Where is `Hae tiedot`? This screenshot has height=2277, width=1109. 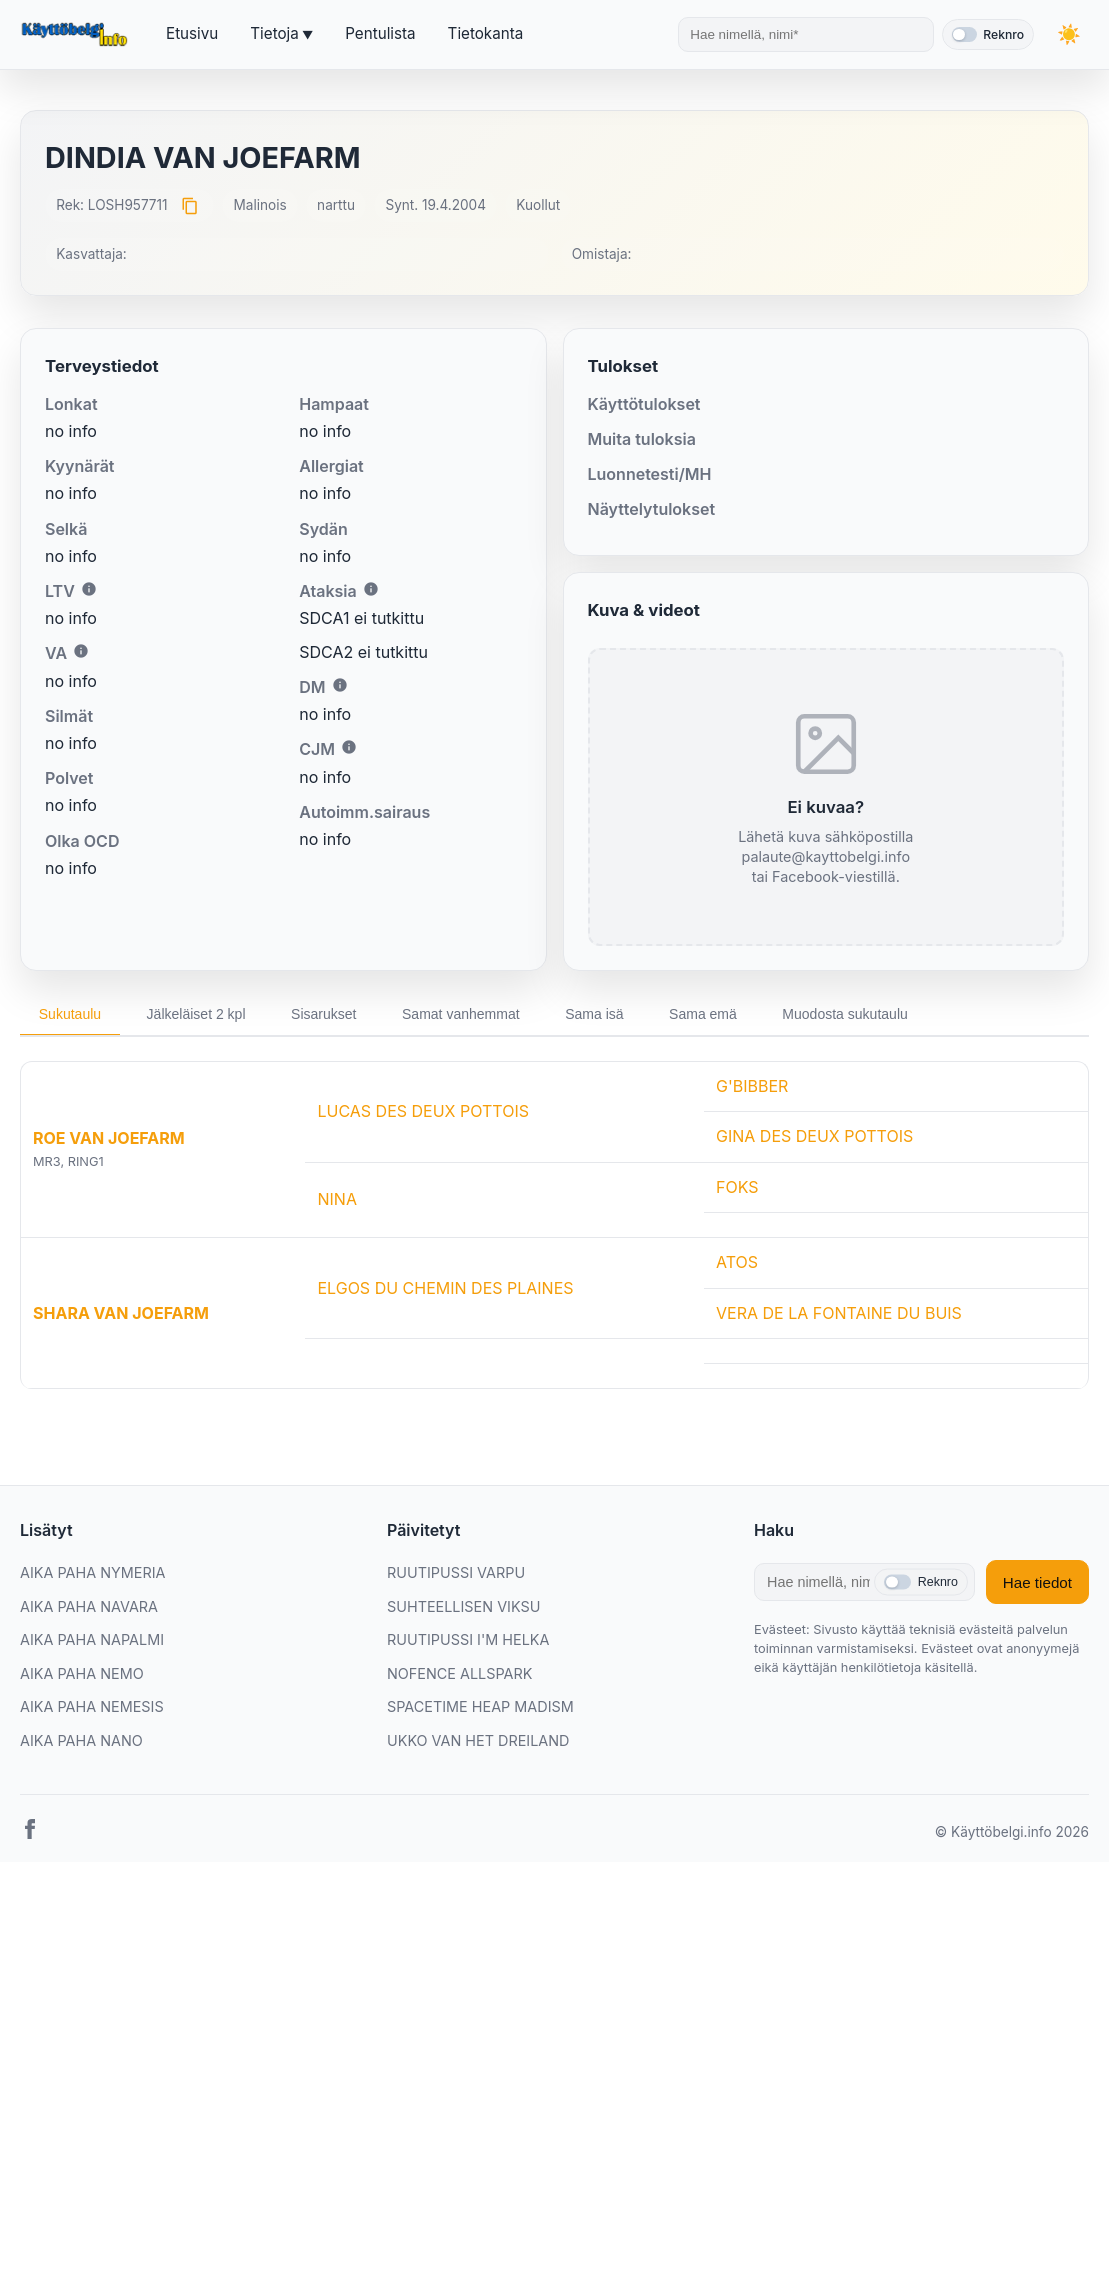 Hae tiedot is located at coordinates (1037, 1583).